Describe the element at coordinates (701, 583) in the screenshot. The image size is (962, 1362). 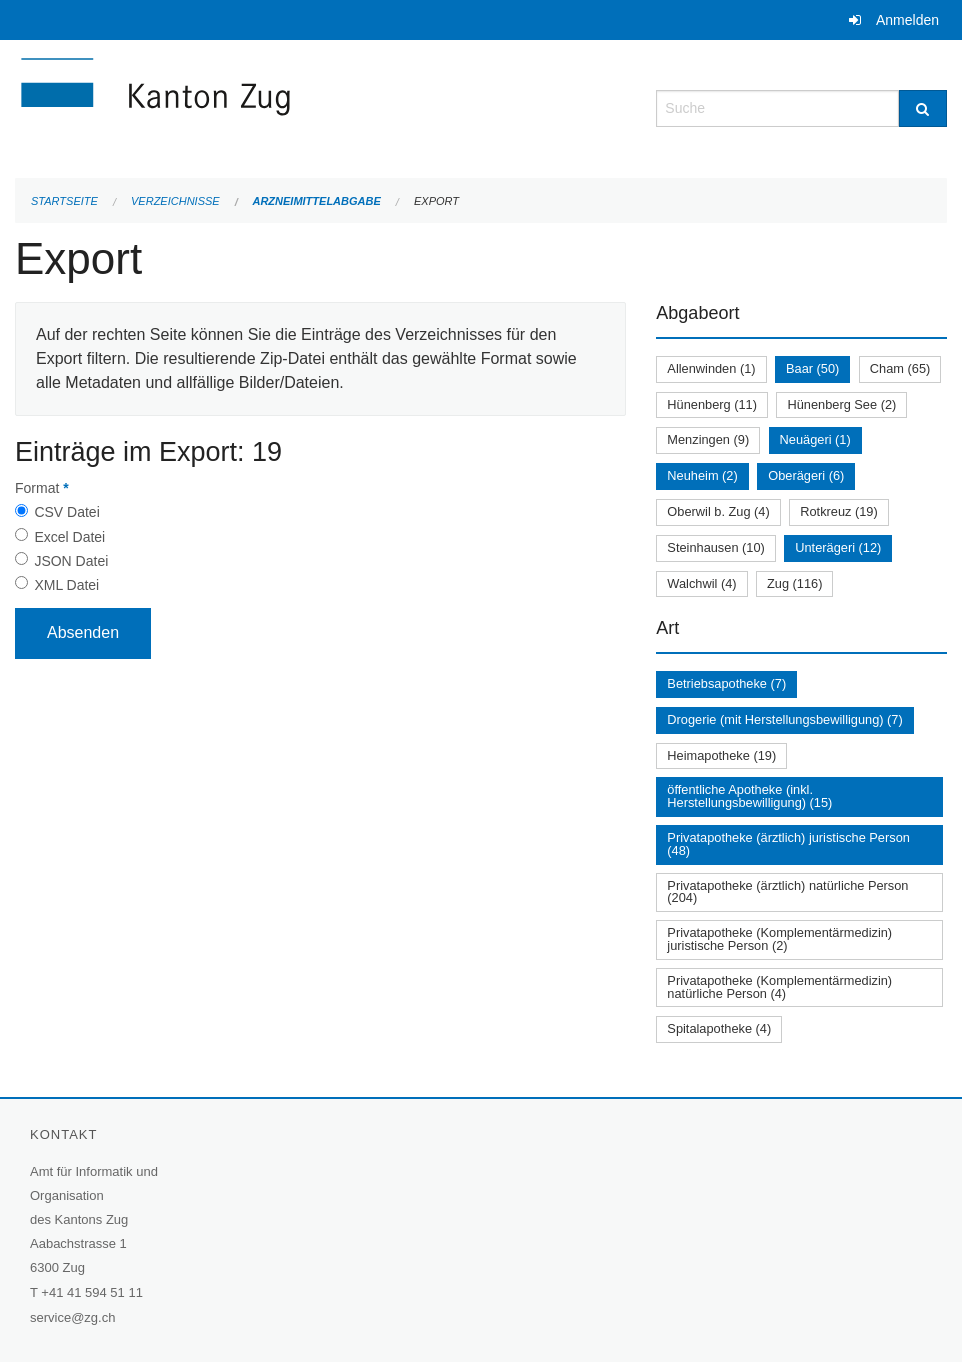
I see `Walchwil (4)` at that location.